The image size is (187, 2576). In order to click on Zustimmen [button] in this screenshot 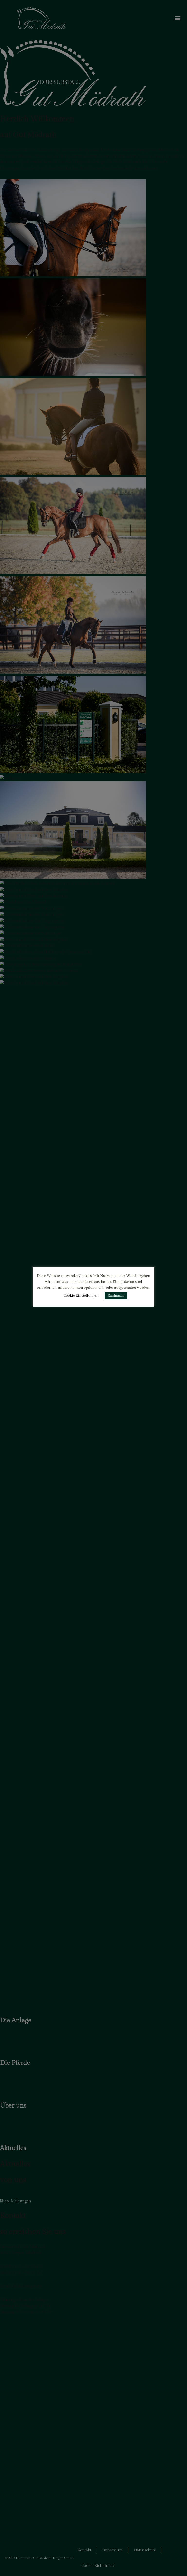, I will do `click(116, 1295)`.